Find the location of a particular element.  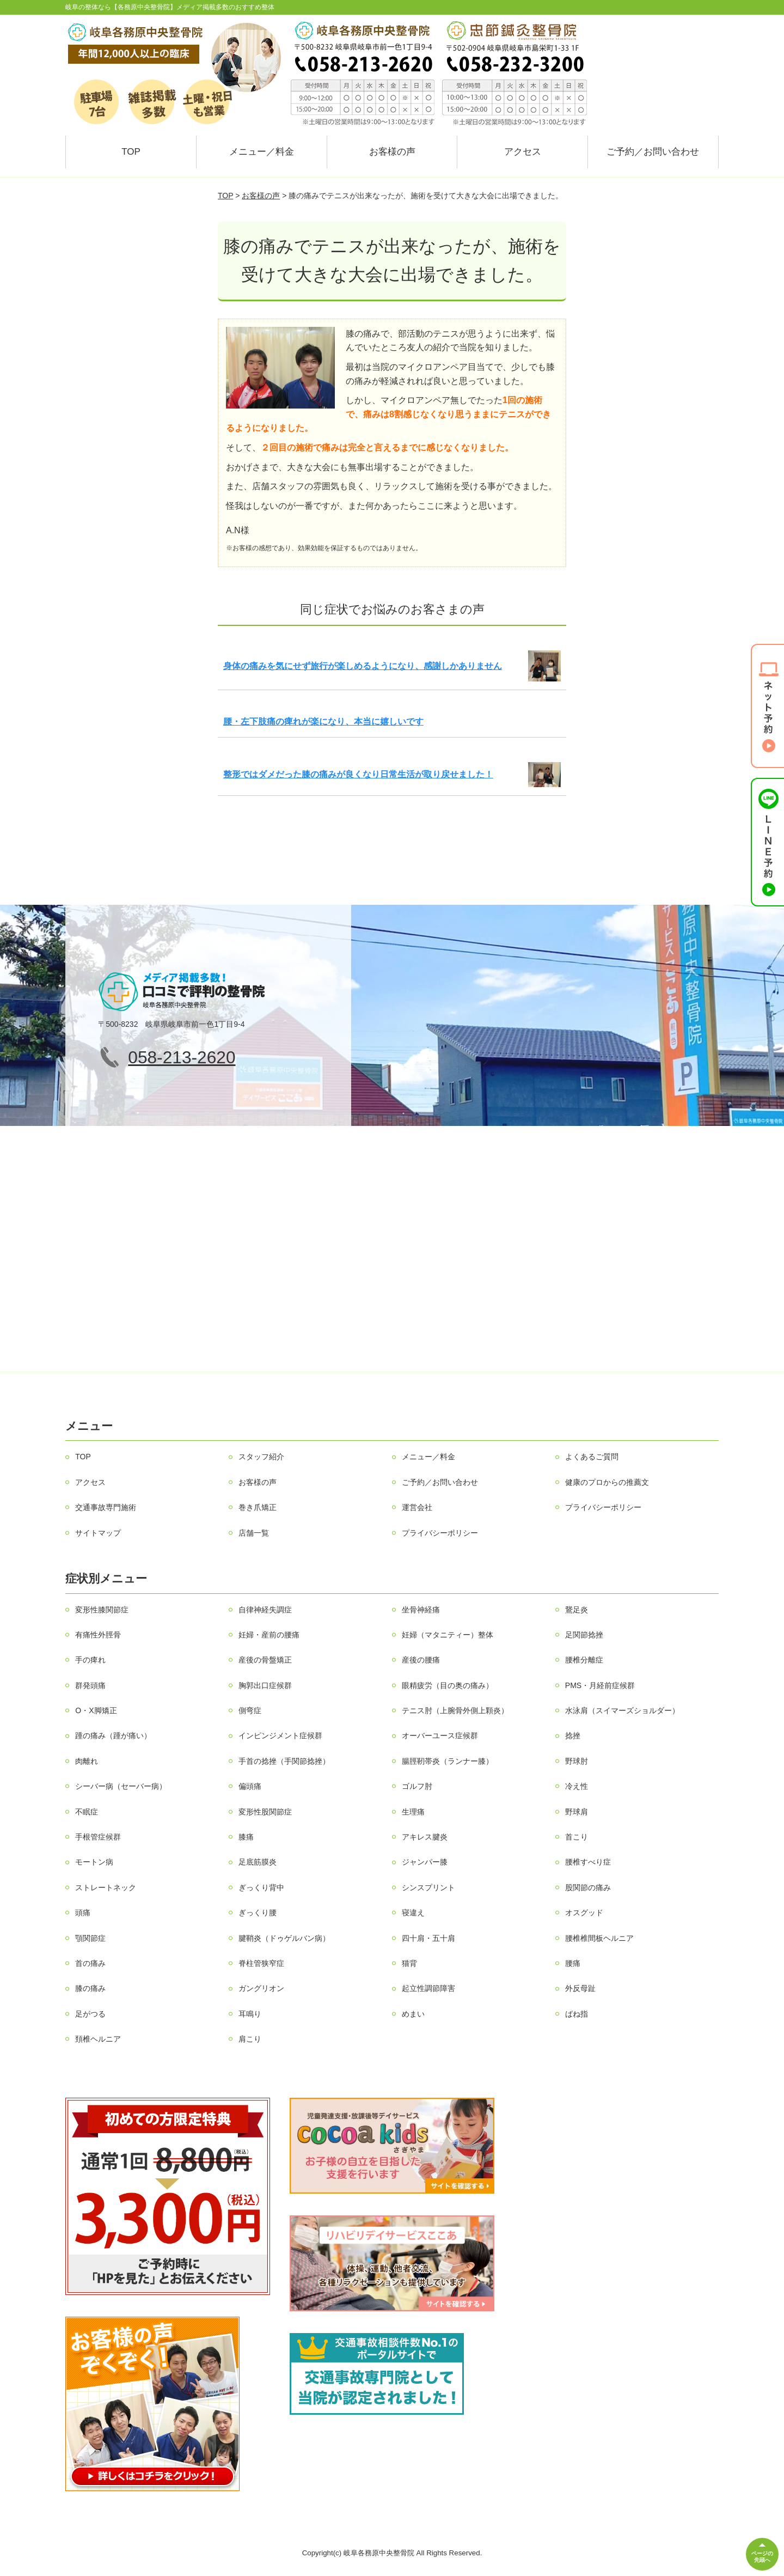

ご予約／お問い合わせ is located at coordinates (653, 152).